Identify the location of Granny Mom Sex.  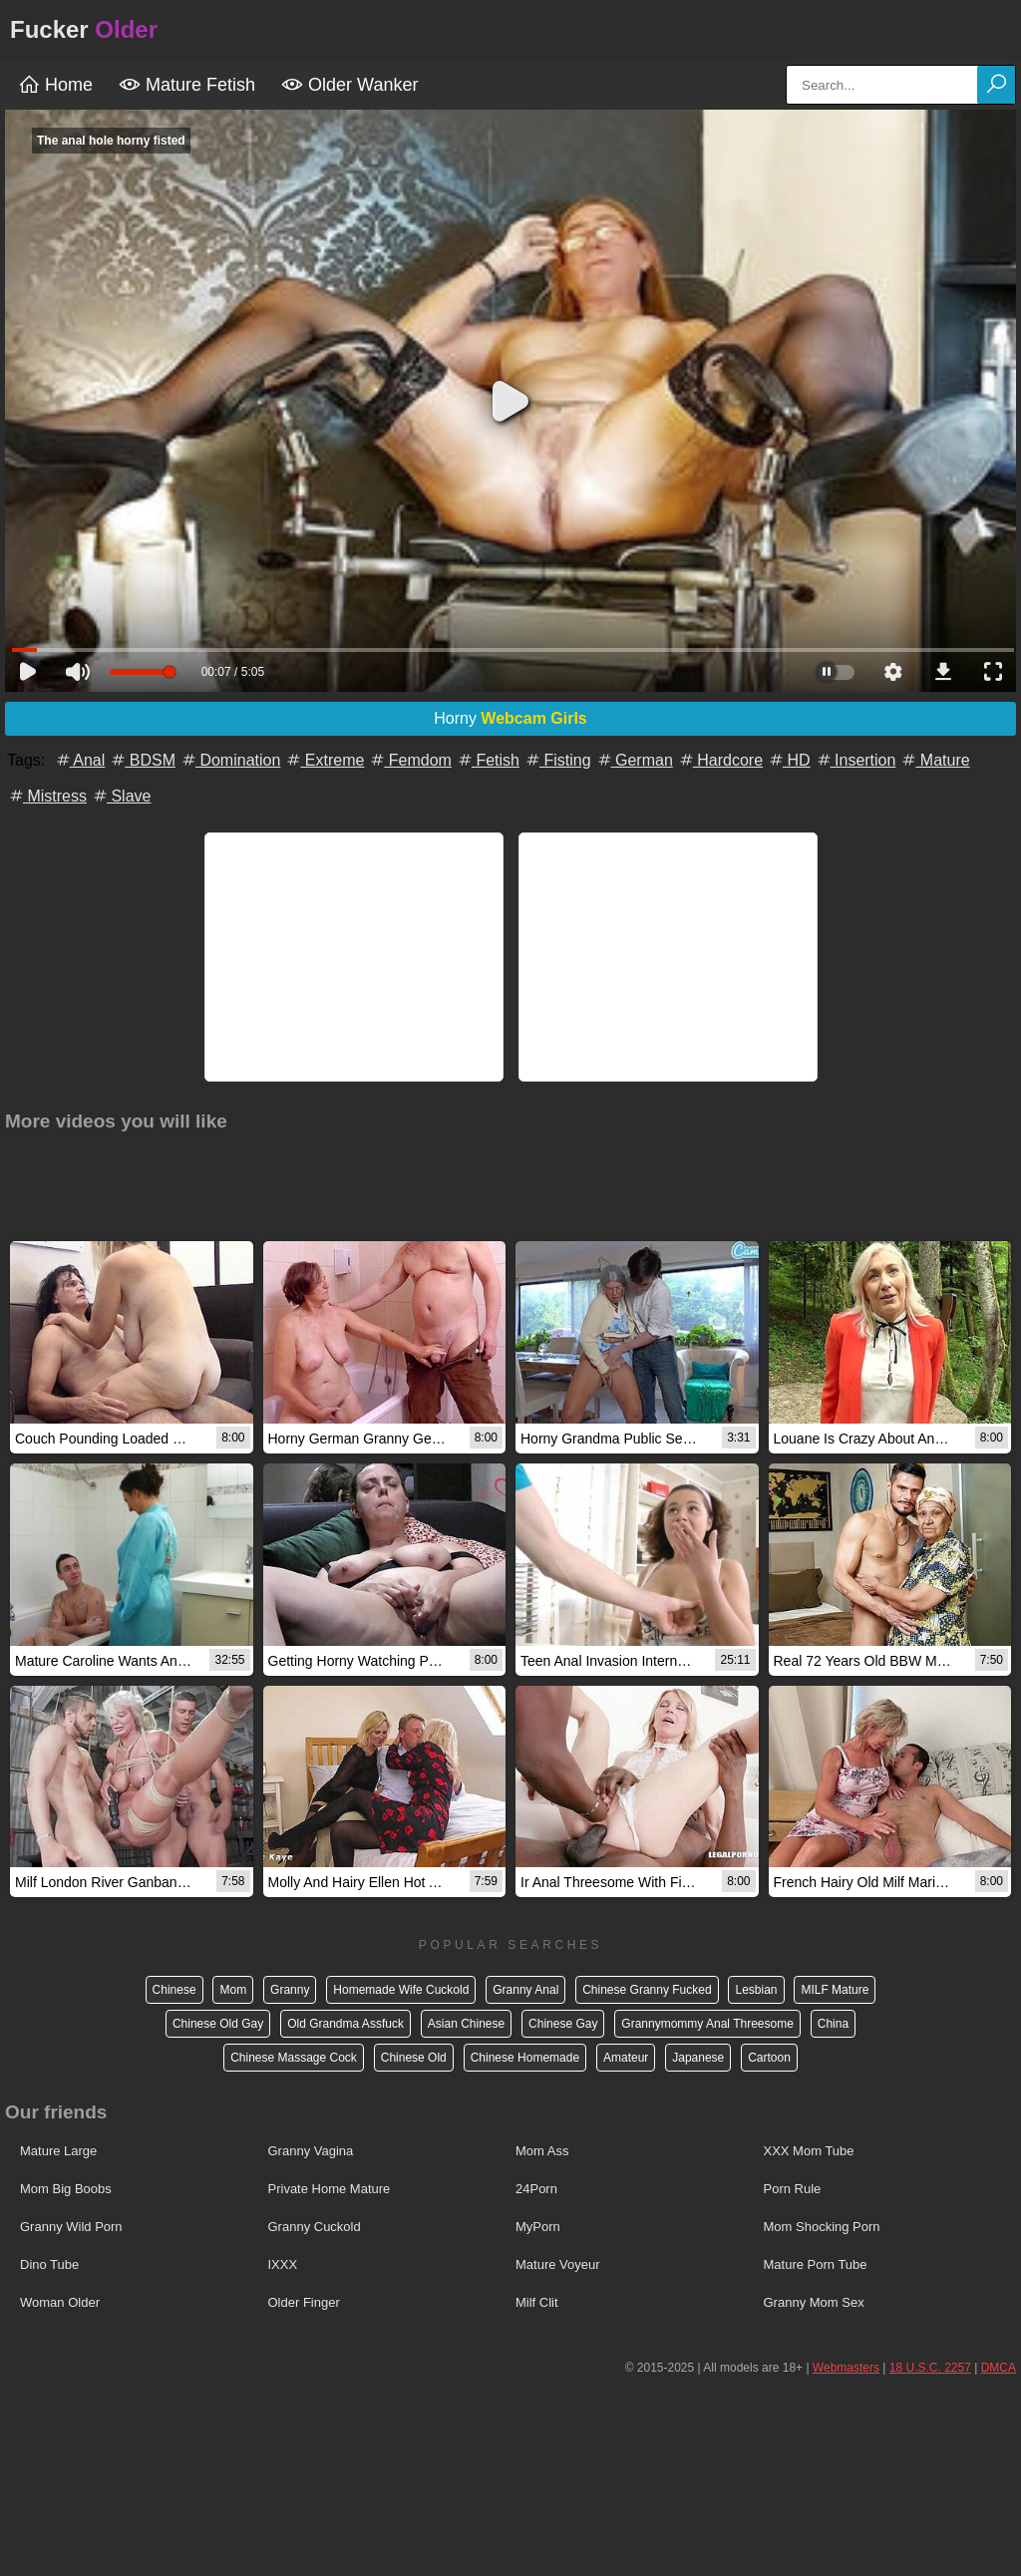
(814, 2302).